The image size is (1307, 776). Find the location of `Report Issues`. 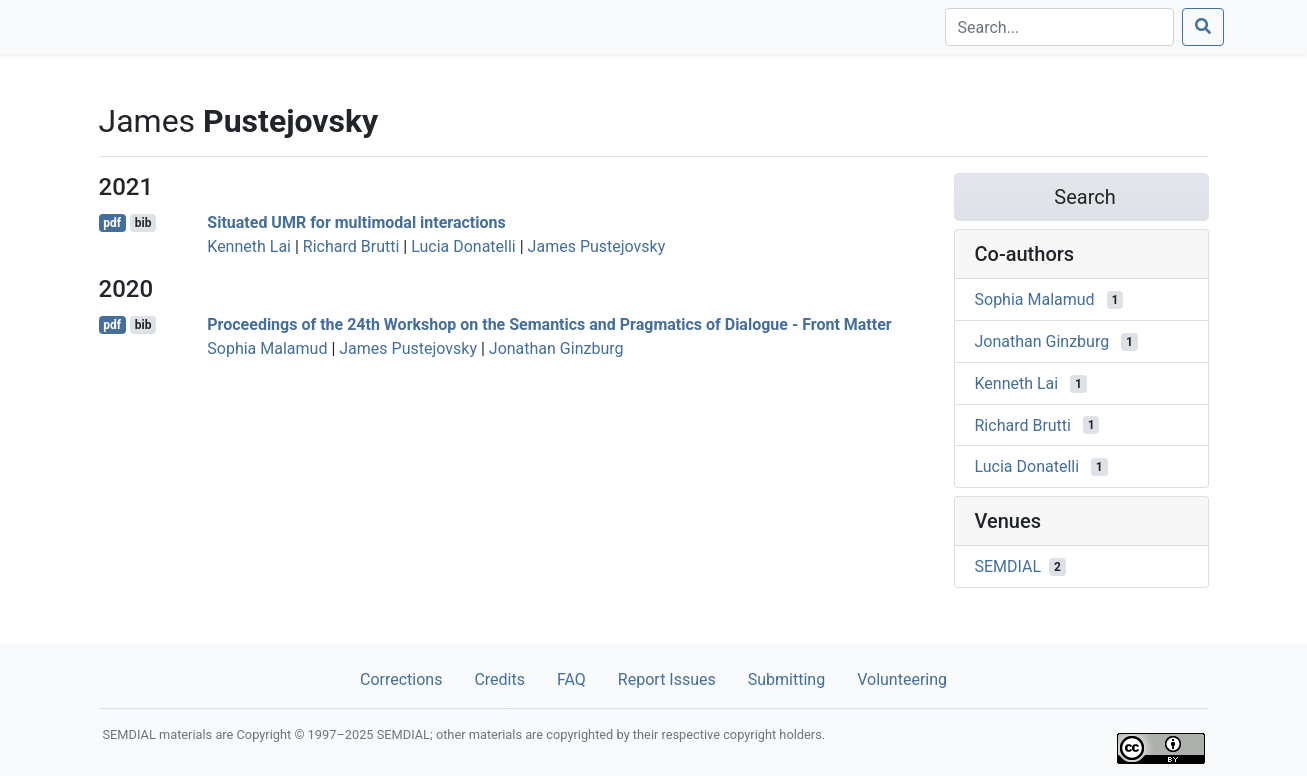

Report Issues is located at coordinates (667, 679).